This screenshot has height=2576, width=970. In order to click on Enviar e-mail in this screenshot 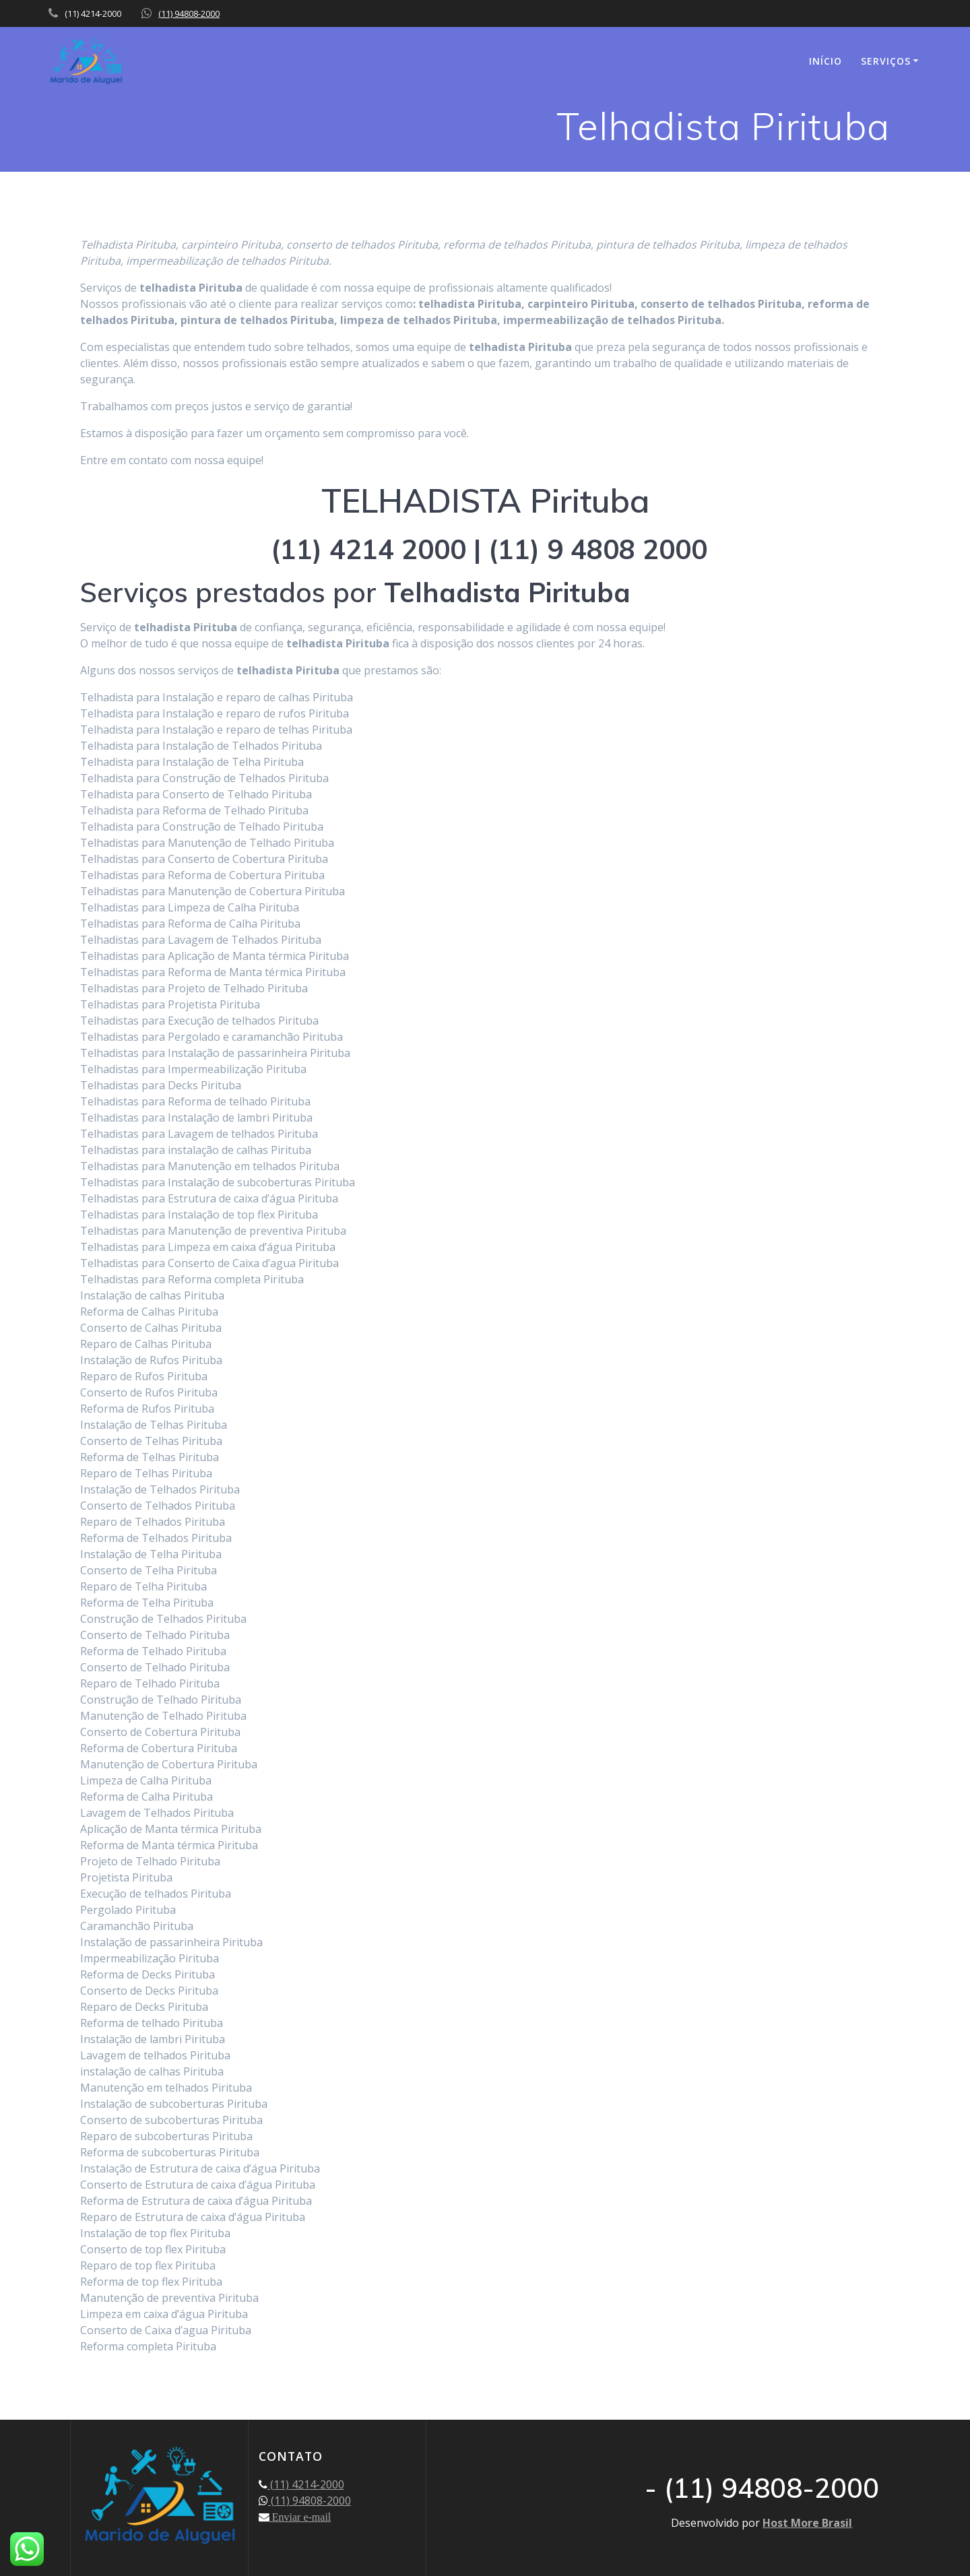, I will do `click(300, 2516)`.